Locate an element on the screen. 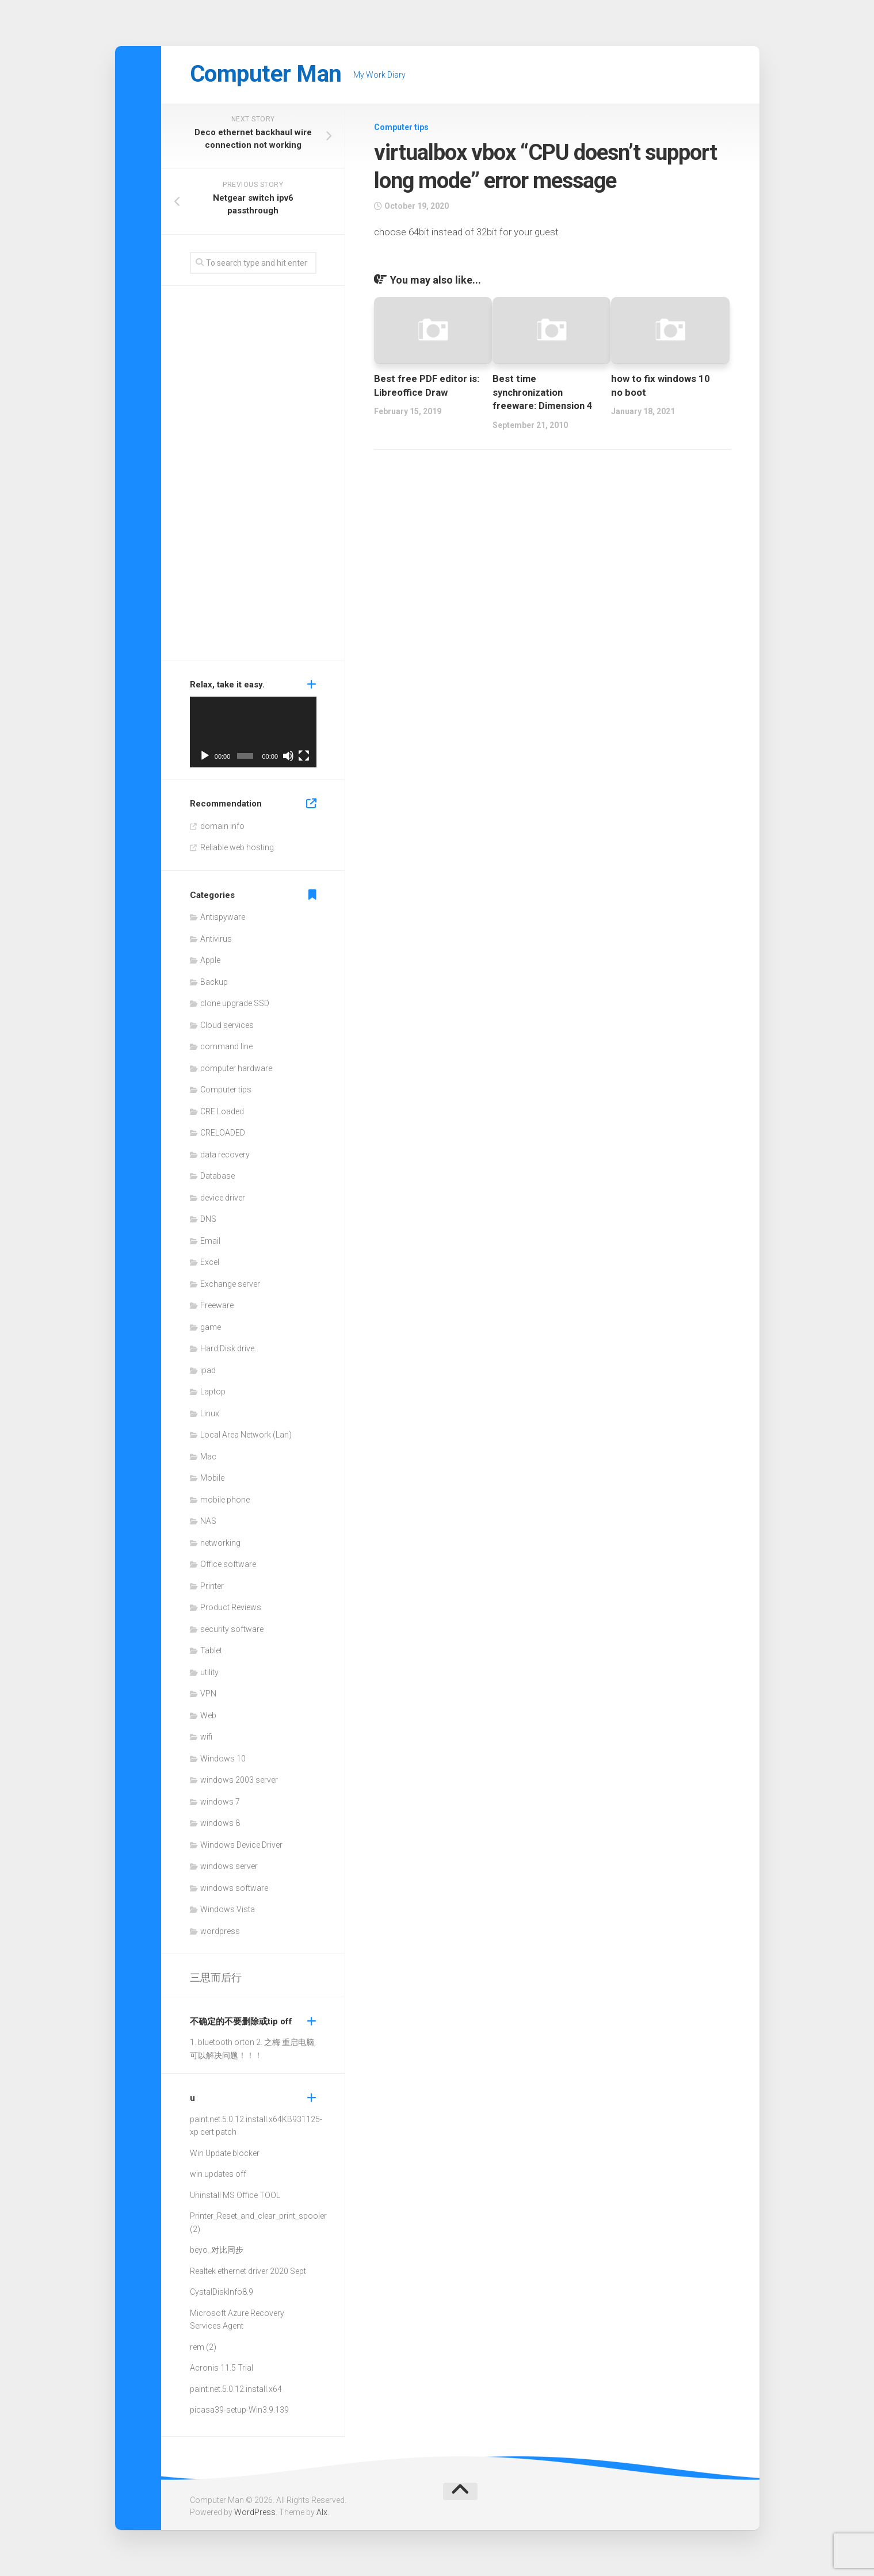 The image size is (874, 2576). clone upgrade SSD is located at coordinates (234, 1003).